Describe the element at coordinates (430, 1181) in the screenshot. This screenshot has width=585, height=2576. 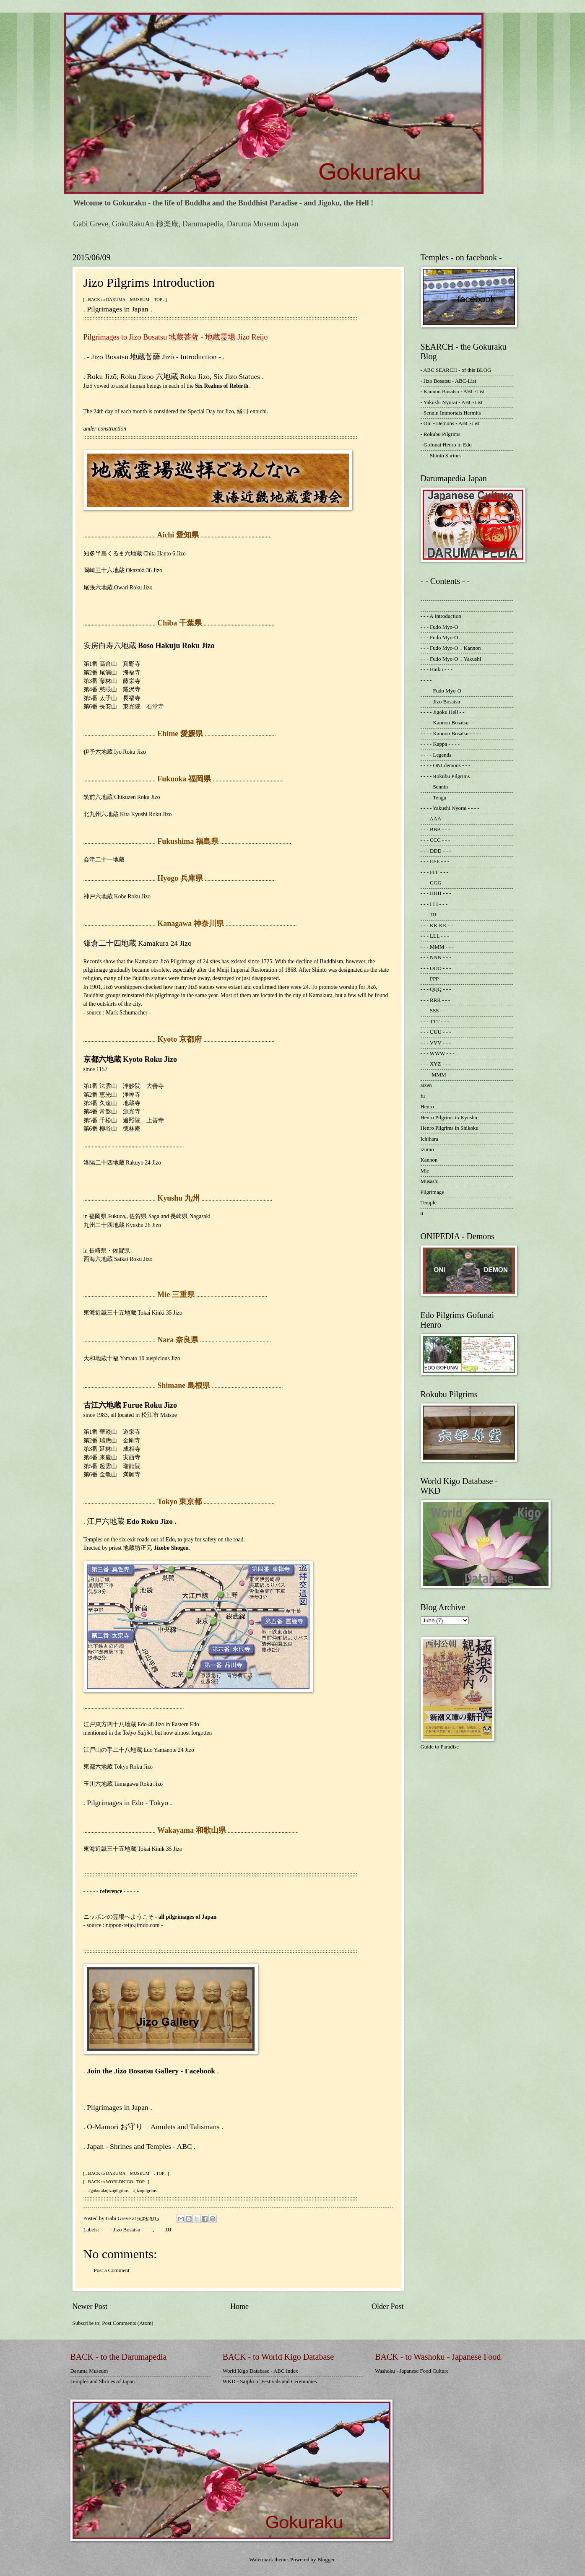
I see `Musashi` at that location.